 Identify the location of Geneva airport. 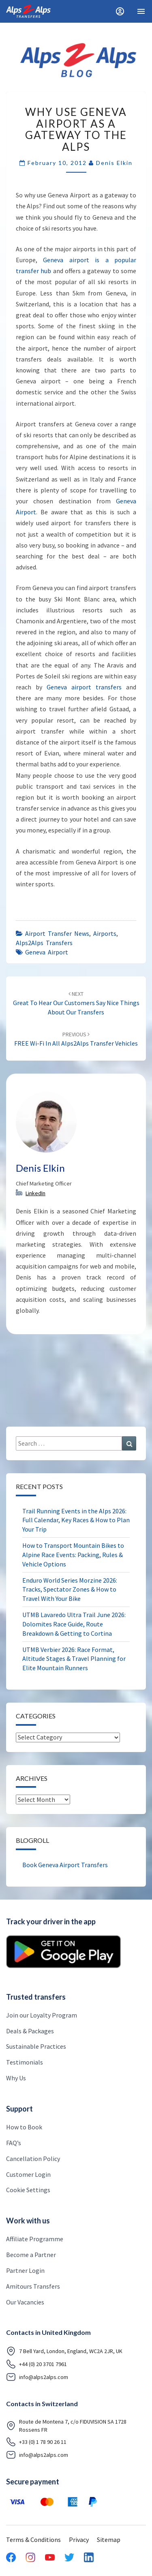
(46, 952).